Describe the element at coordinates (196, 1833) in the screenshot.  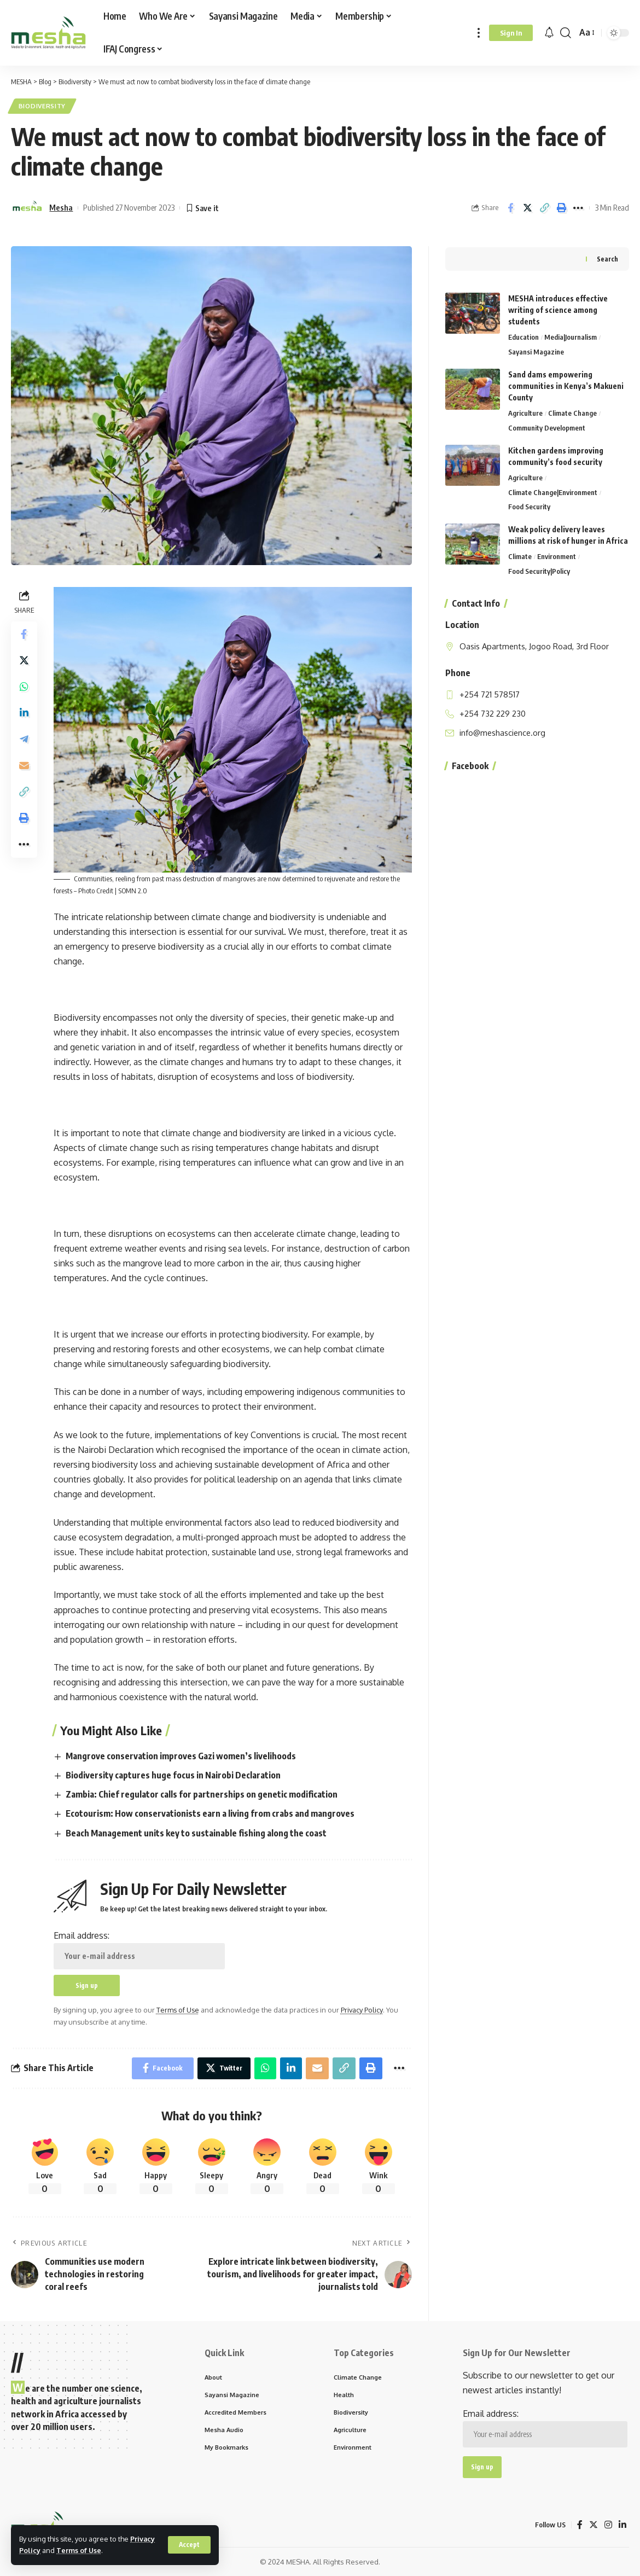
I see `Beach Management units key to sustainable fishing along the coast` at that location.